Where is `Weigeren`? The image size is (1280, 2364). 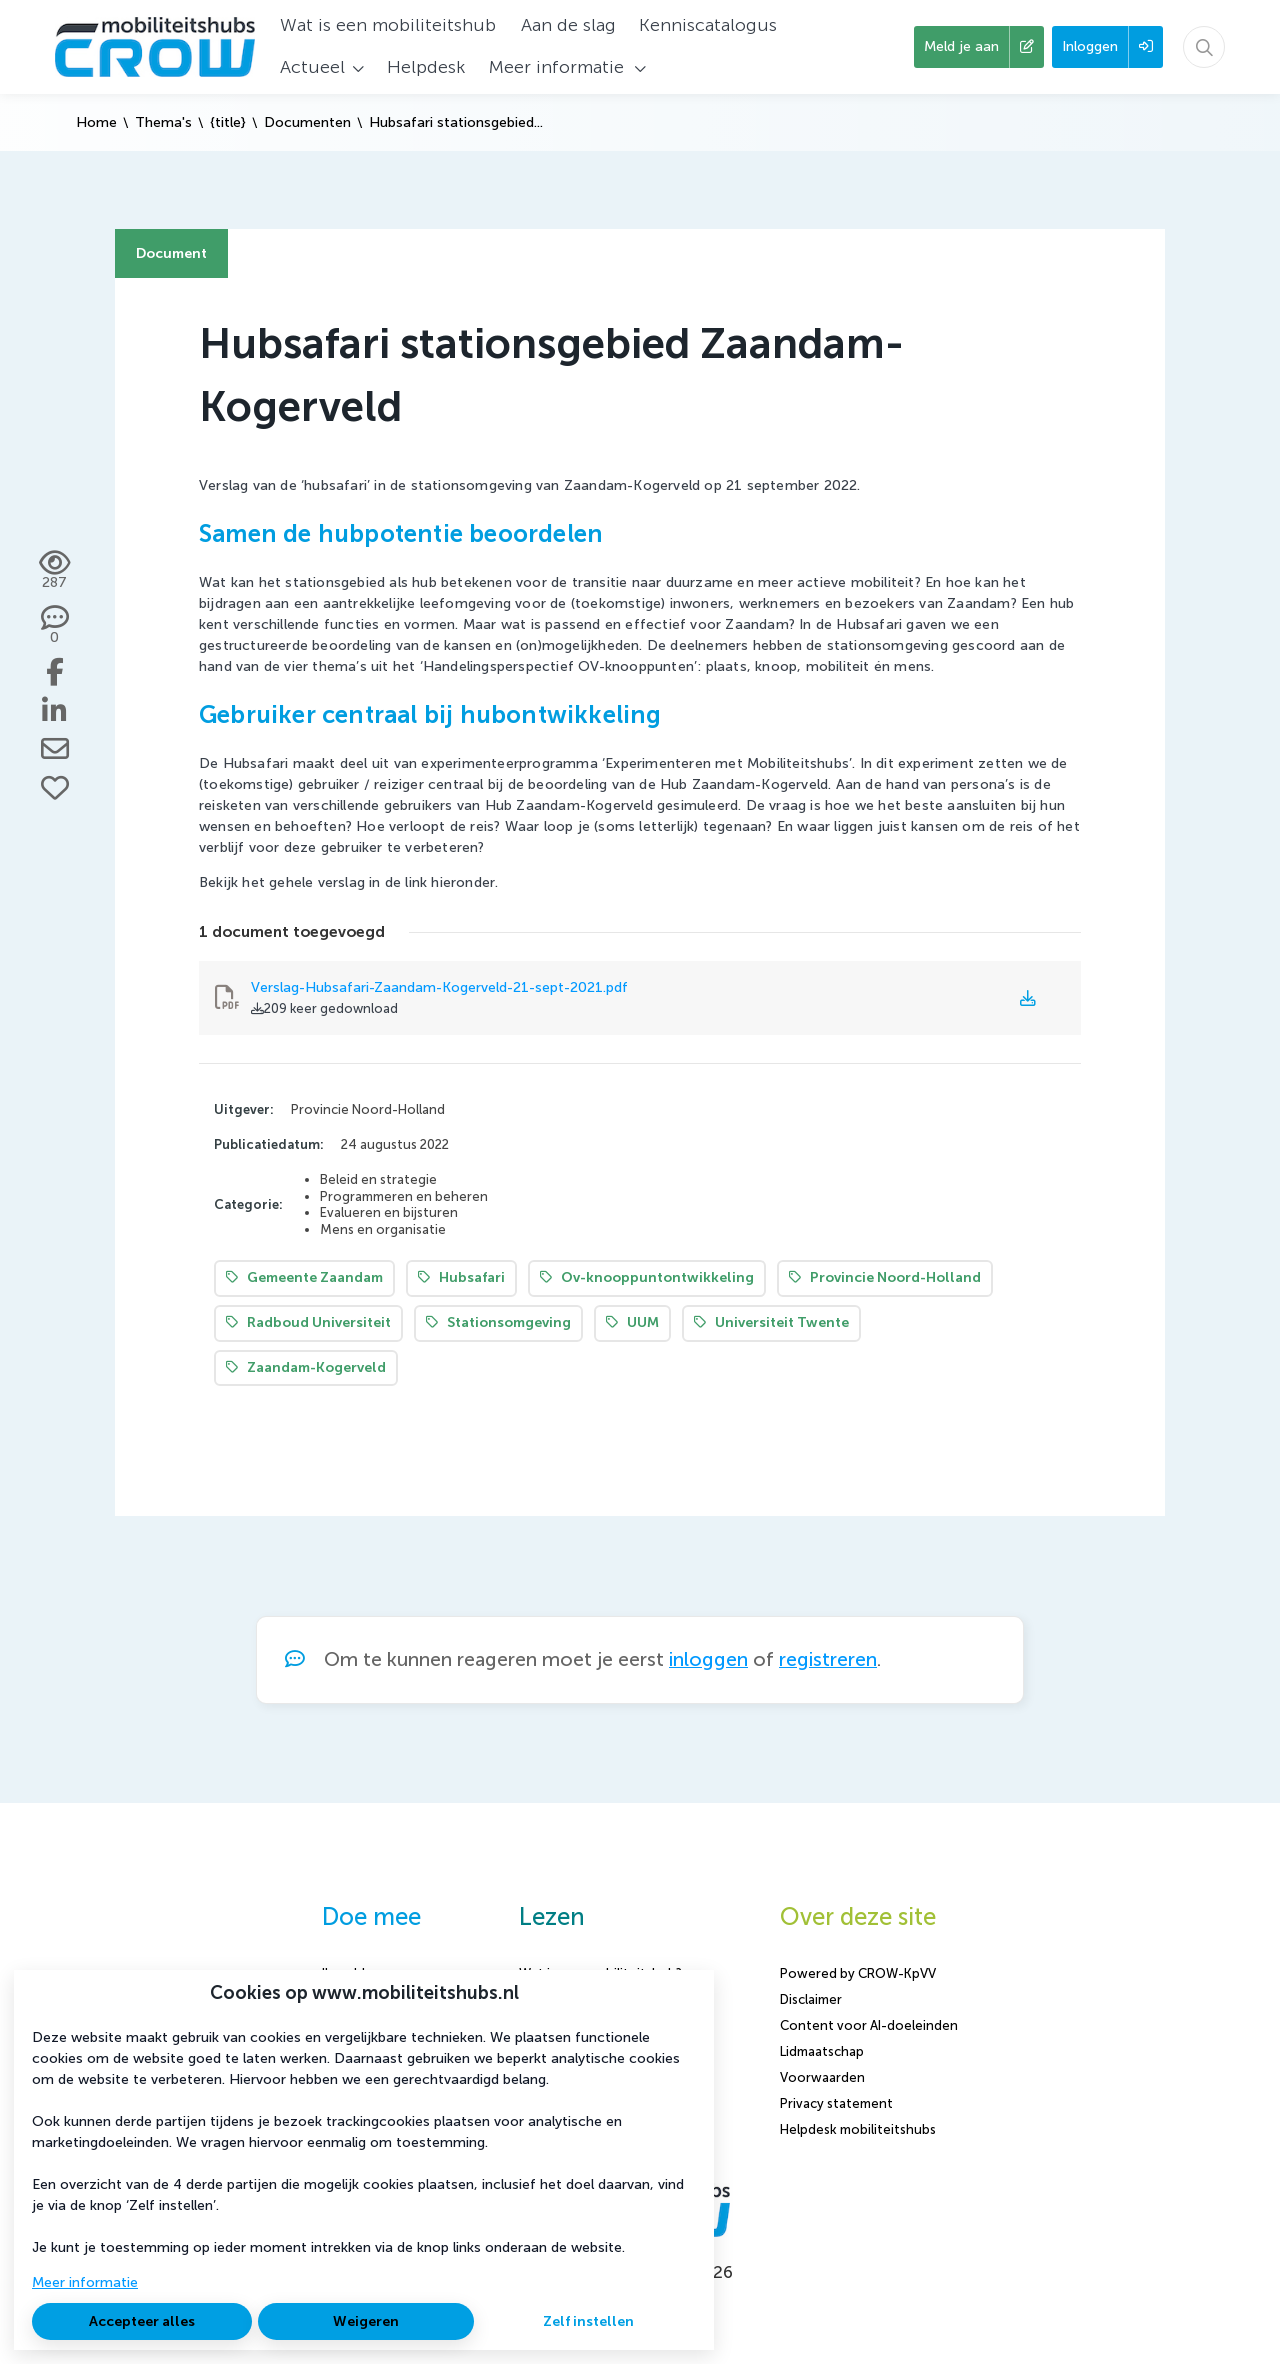 Weigeren is located at coordinates (366, 2321).